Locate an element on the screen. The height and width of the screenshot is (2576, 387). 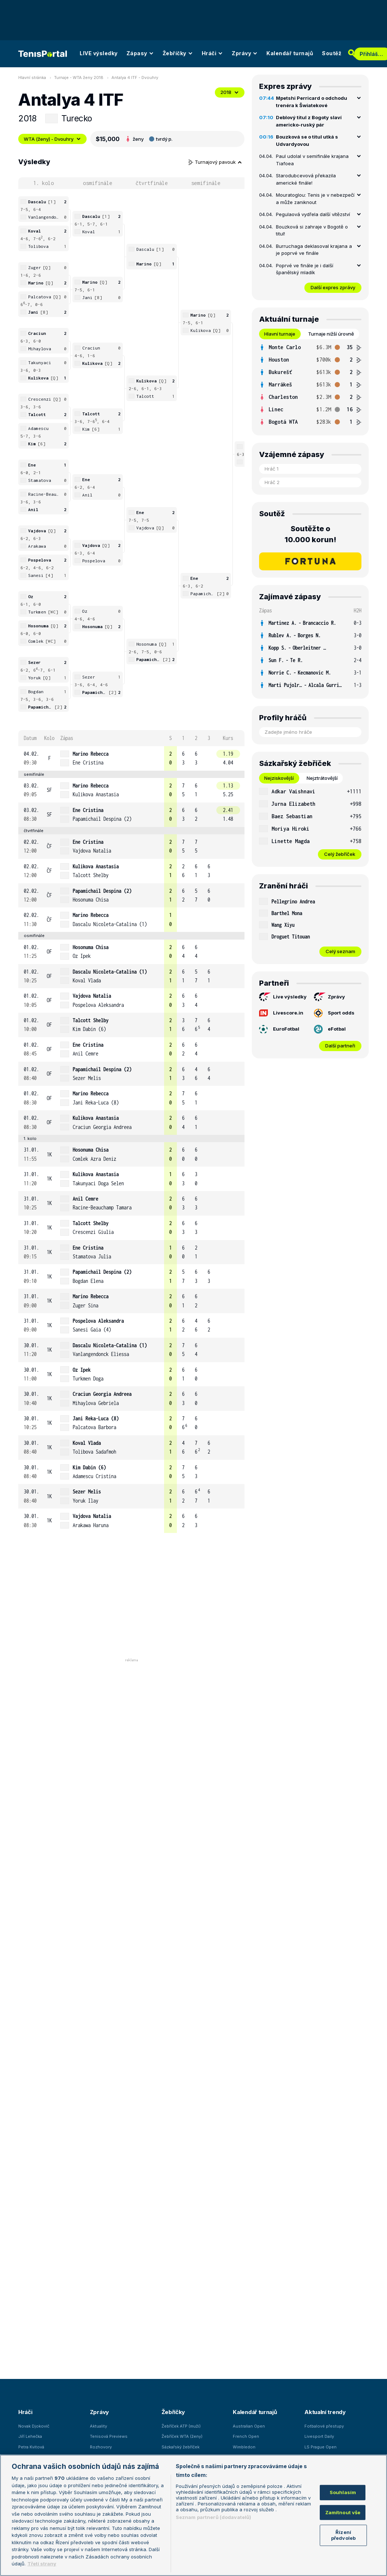
Další partneři is located at coordinates (340, 1046).